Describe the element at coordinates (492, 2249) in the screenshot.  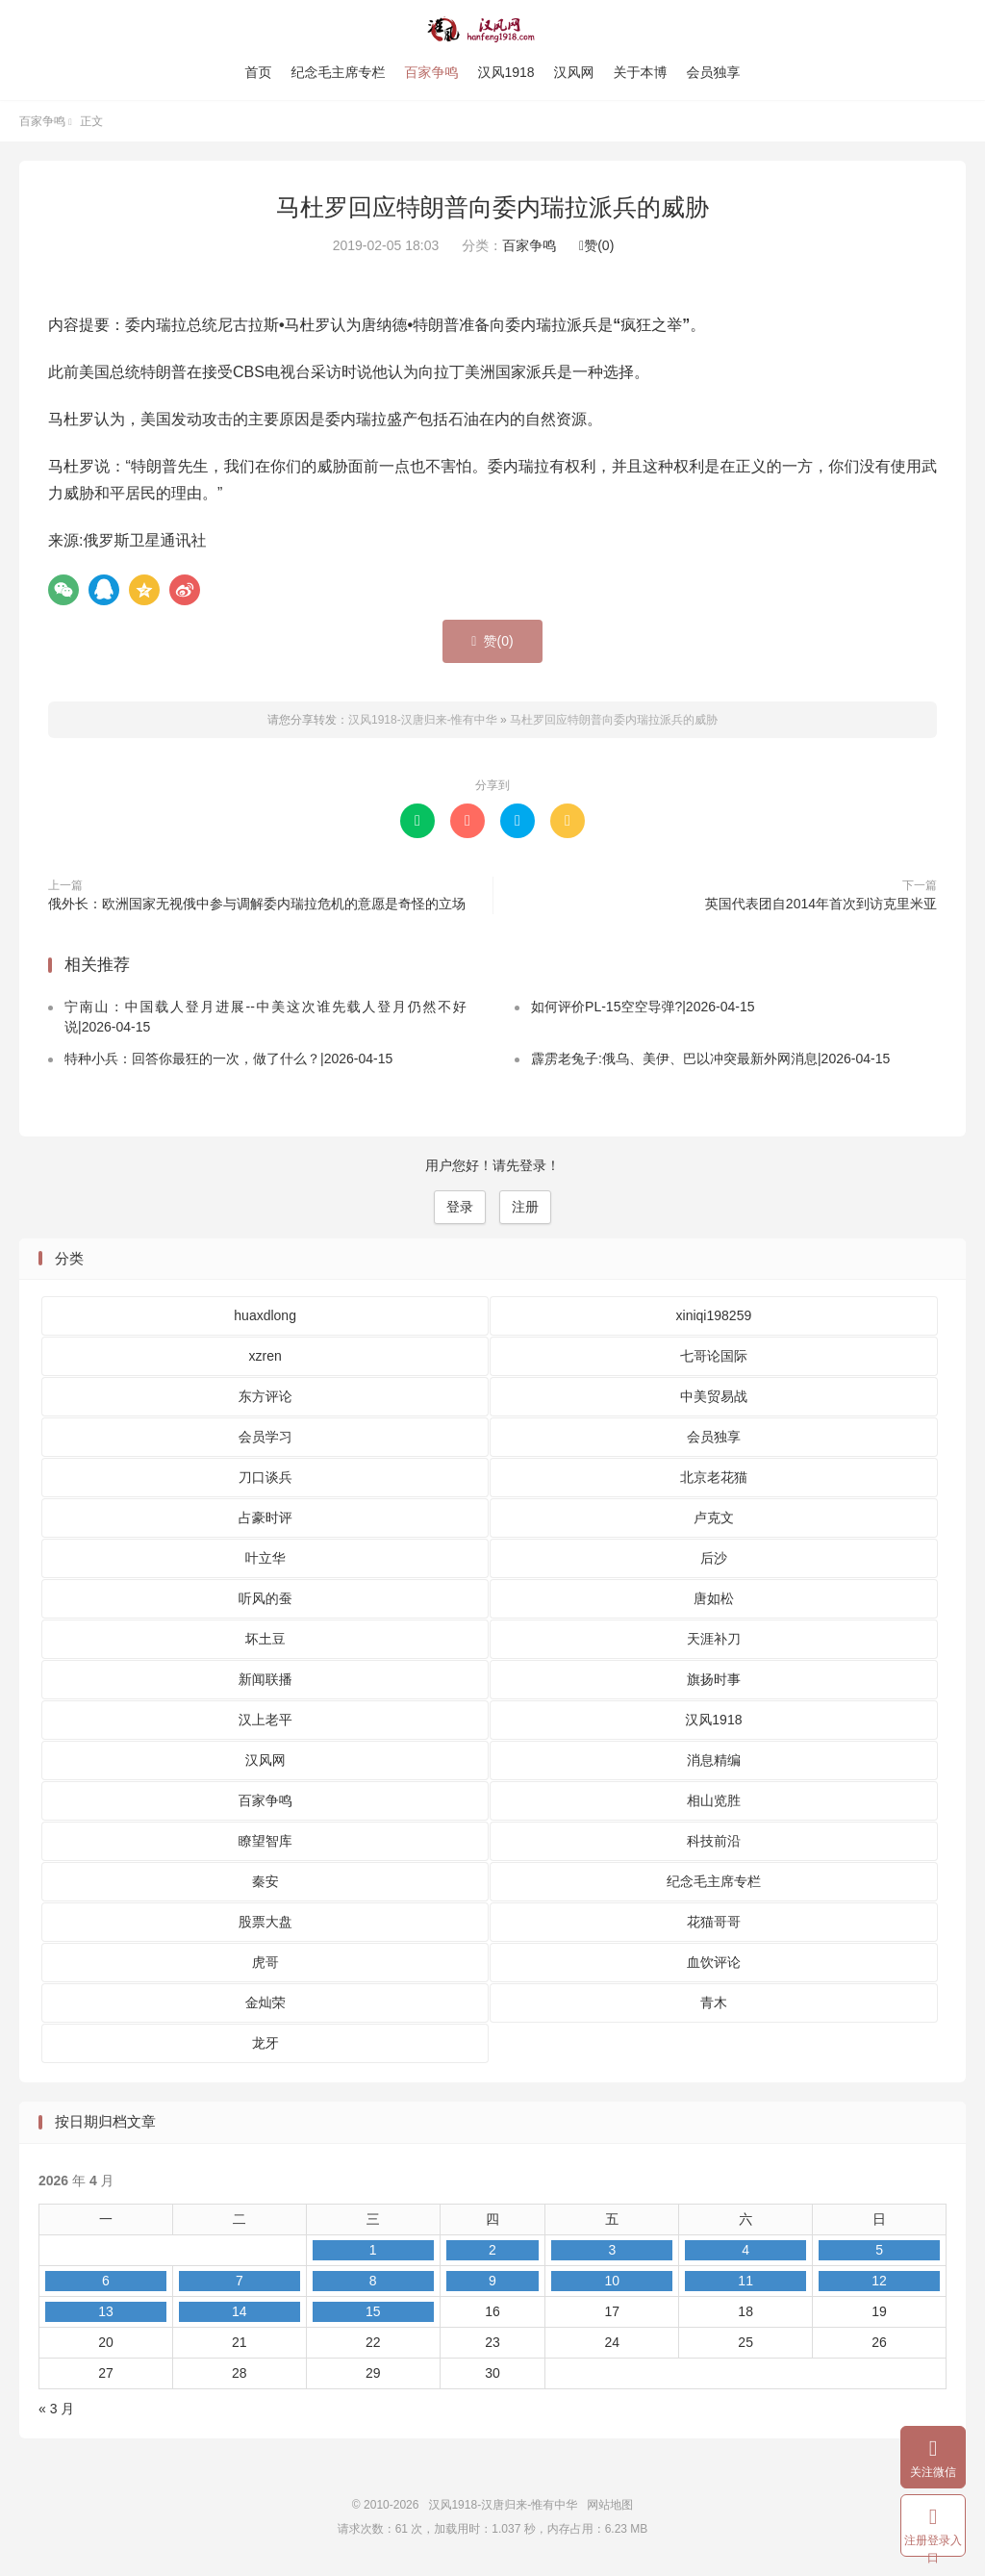
I see `2 [2026 年 4 月 2 日 发布的文章]` at that location.